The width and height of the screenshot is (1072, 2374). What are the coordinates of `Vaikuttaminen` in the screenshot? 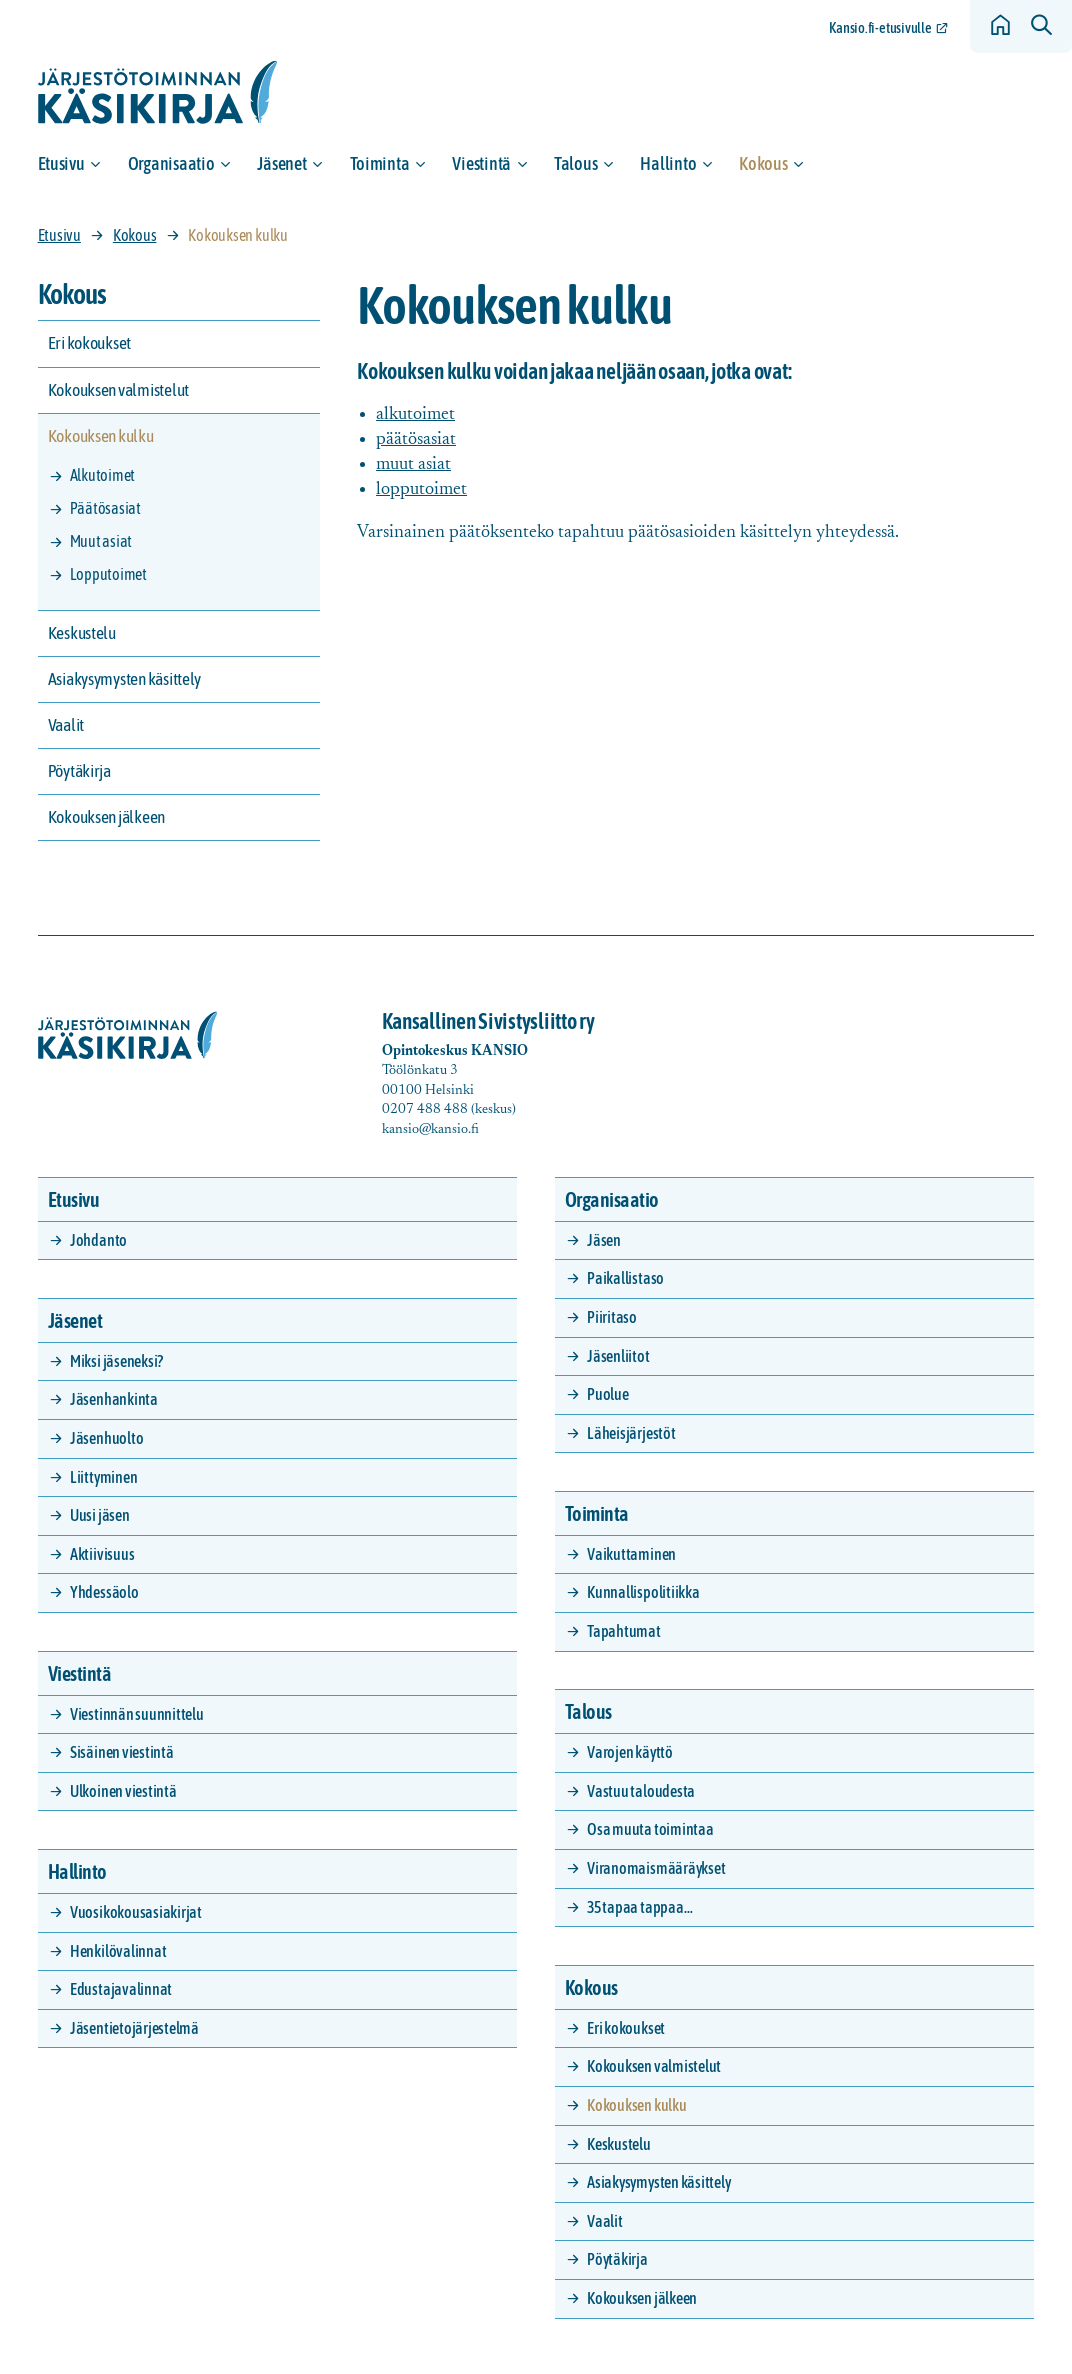 It's located at (631, 1554).